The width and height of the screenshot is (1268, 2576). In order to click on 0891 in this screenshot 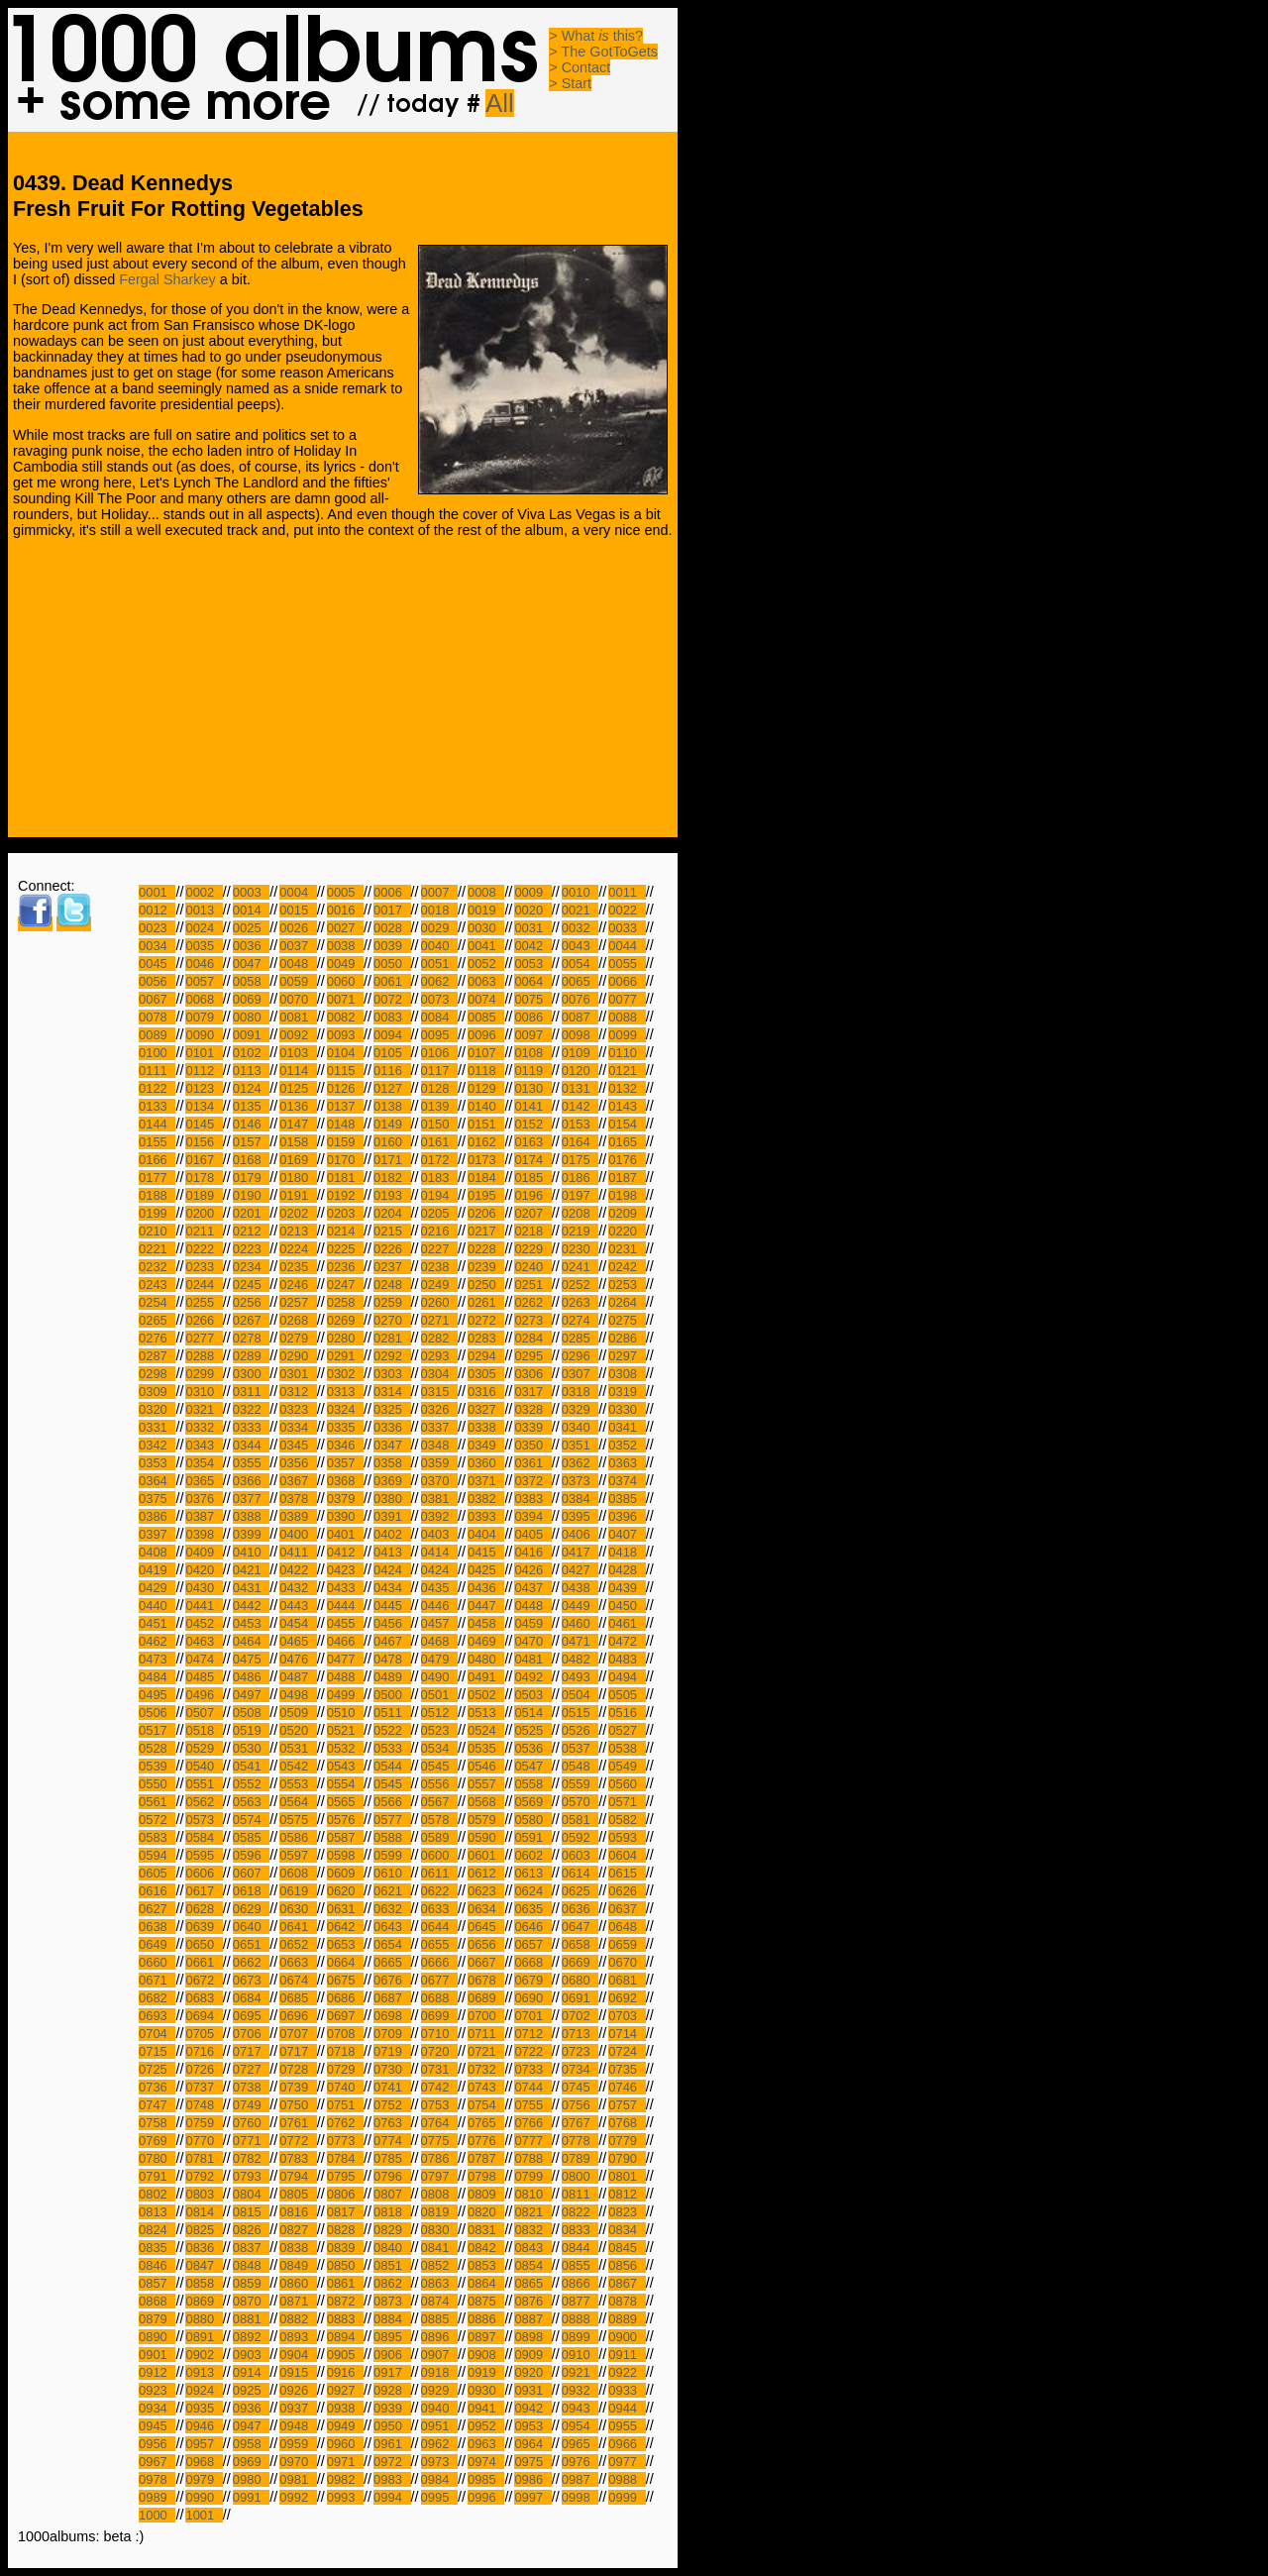, I will do `click(203, 2336)`.